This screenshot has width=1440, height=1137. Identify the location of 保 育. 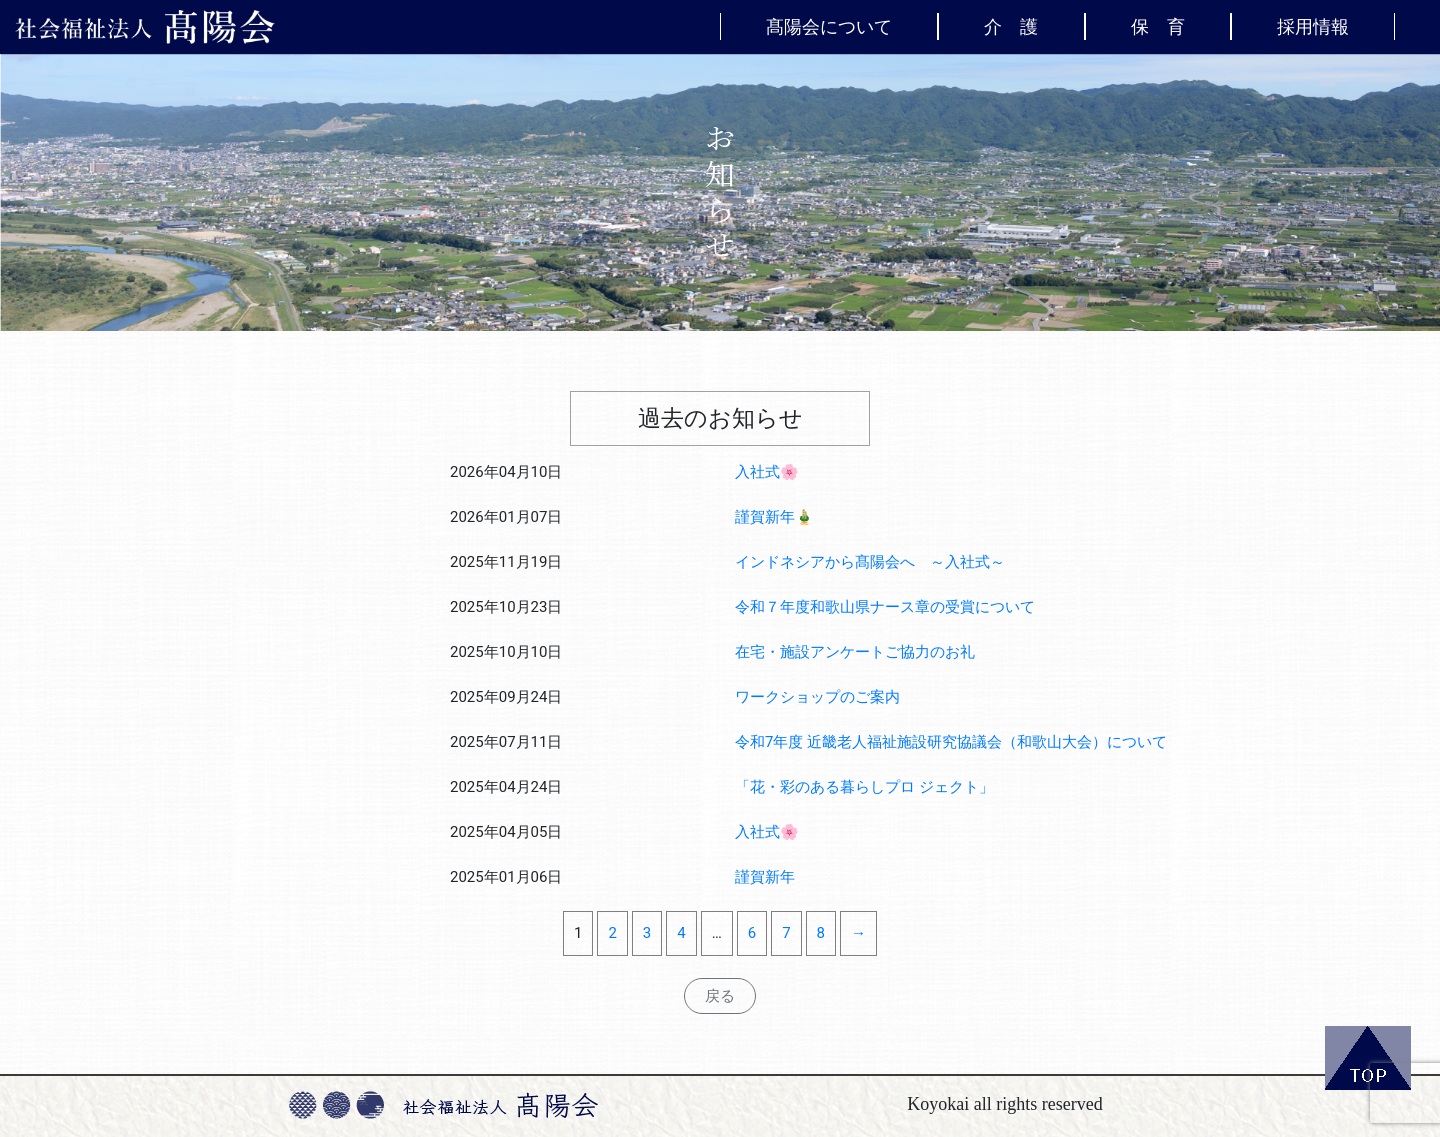
(1158, 26).